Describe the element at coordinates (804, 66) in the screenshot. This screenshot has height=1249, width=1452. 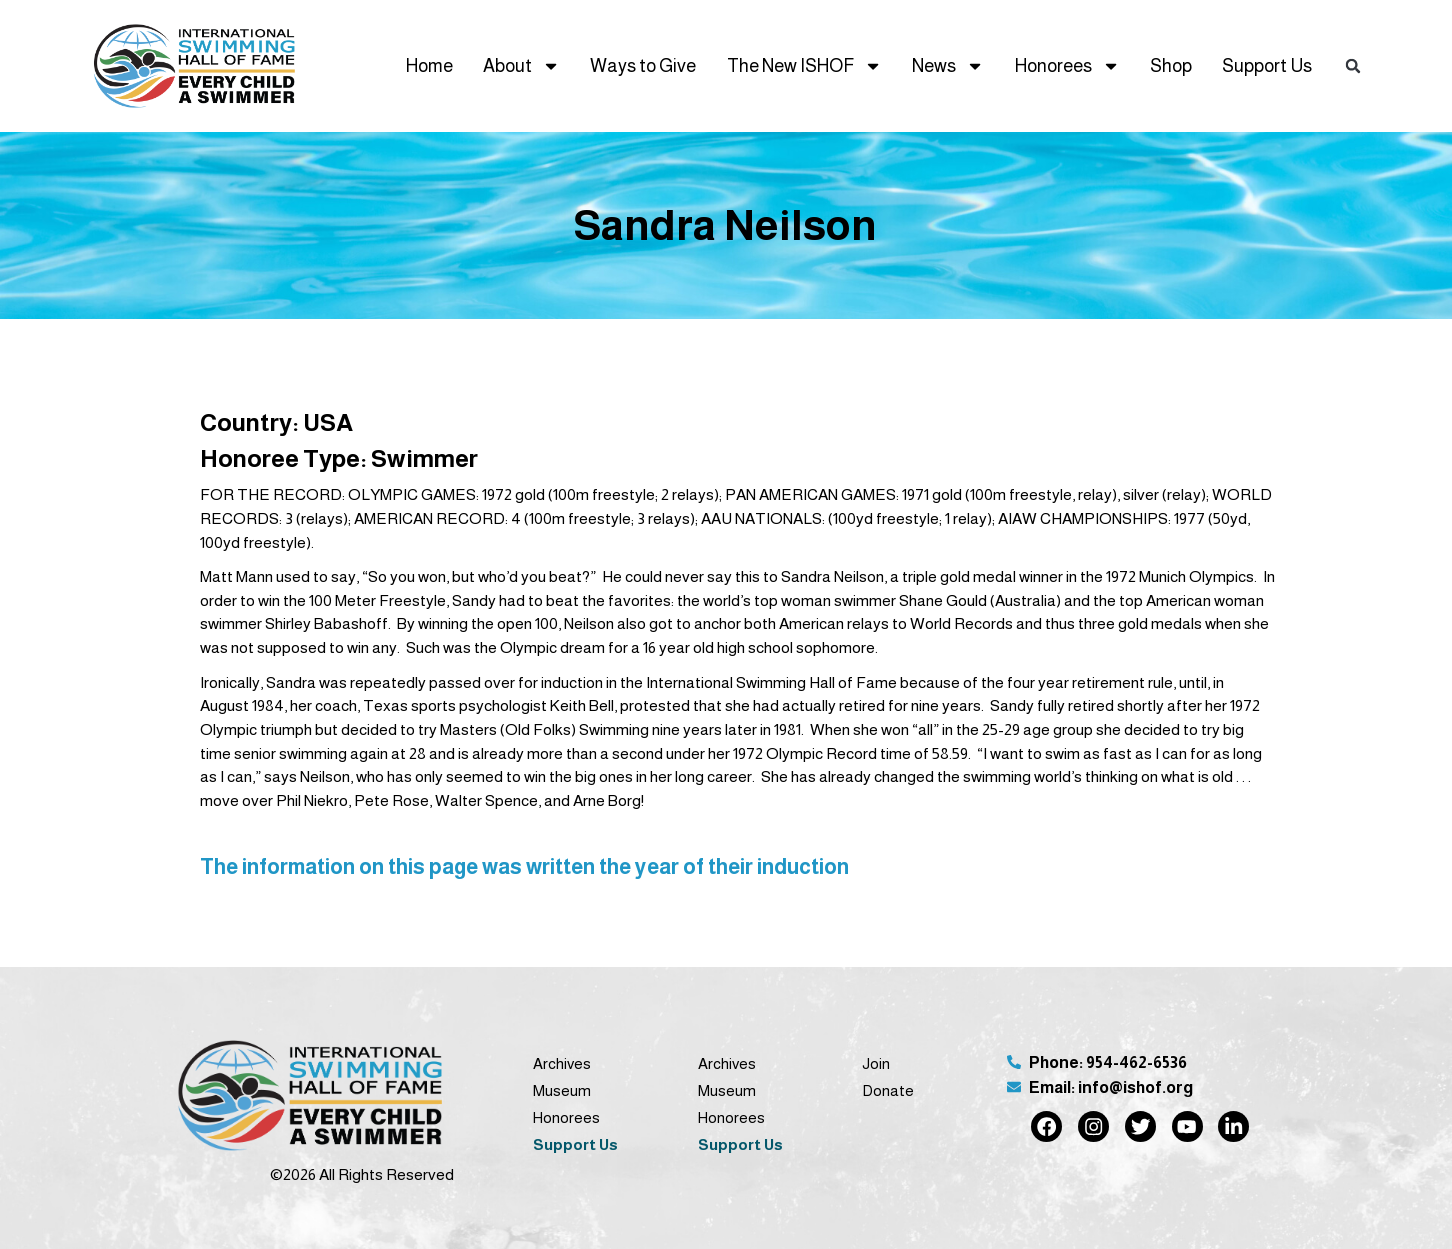
I see `The New ISHOF` at that location.